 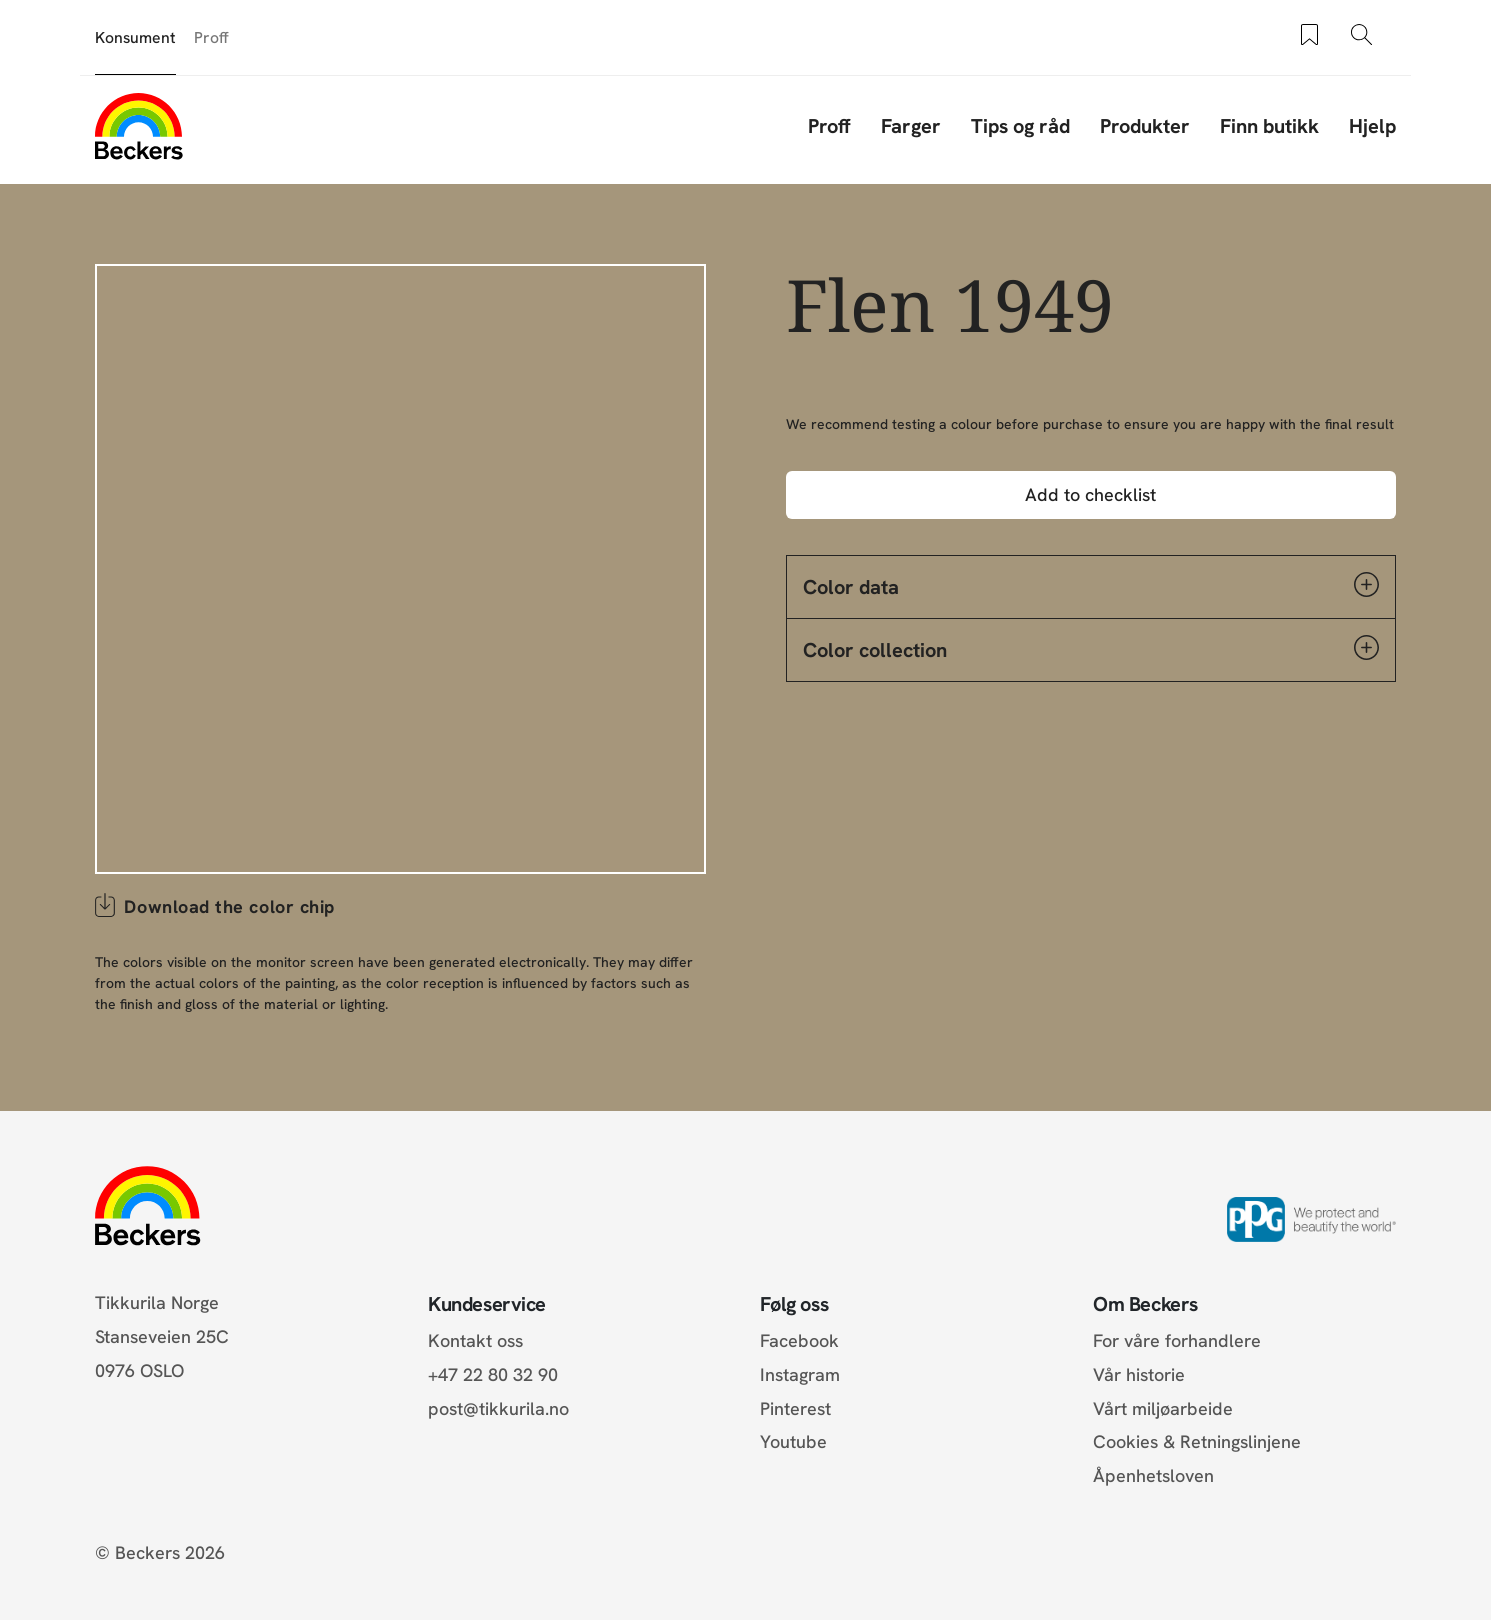 What do you see at coordinates (1020, 126) in the screenshot?
I see `Tips og råd` at bounding box center [1020, 126].